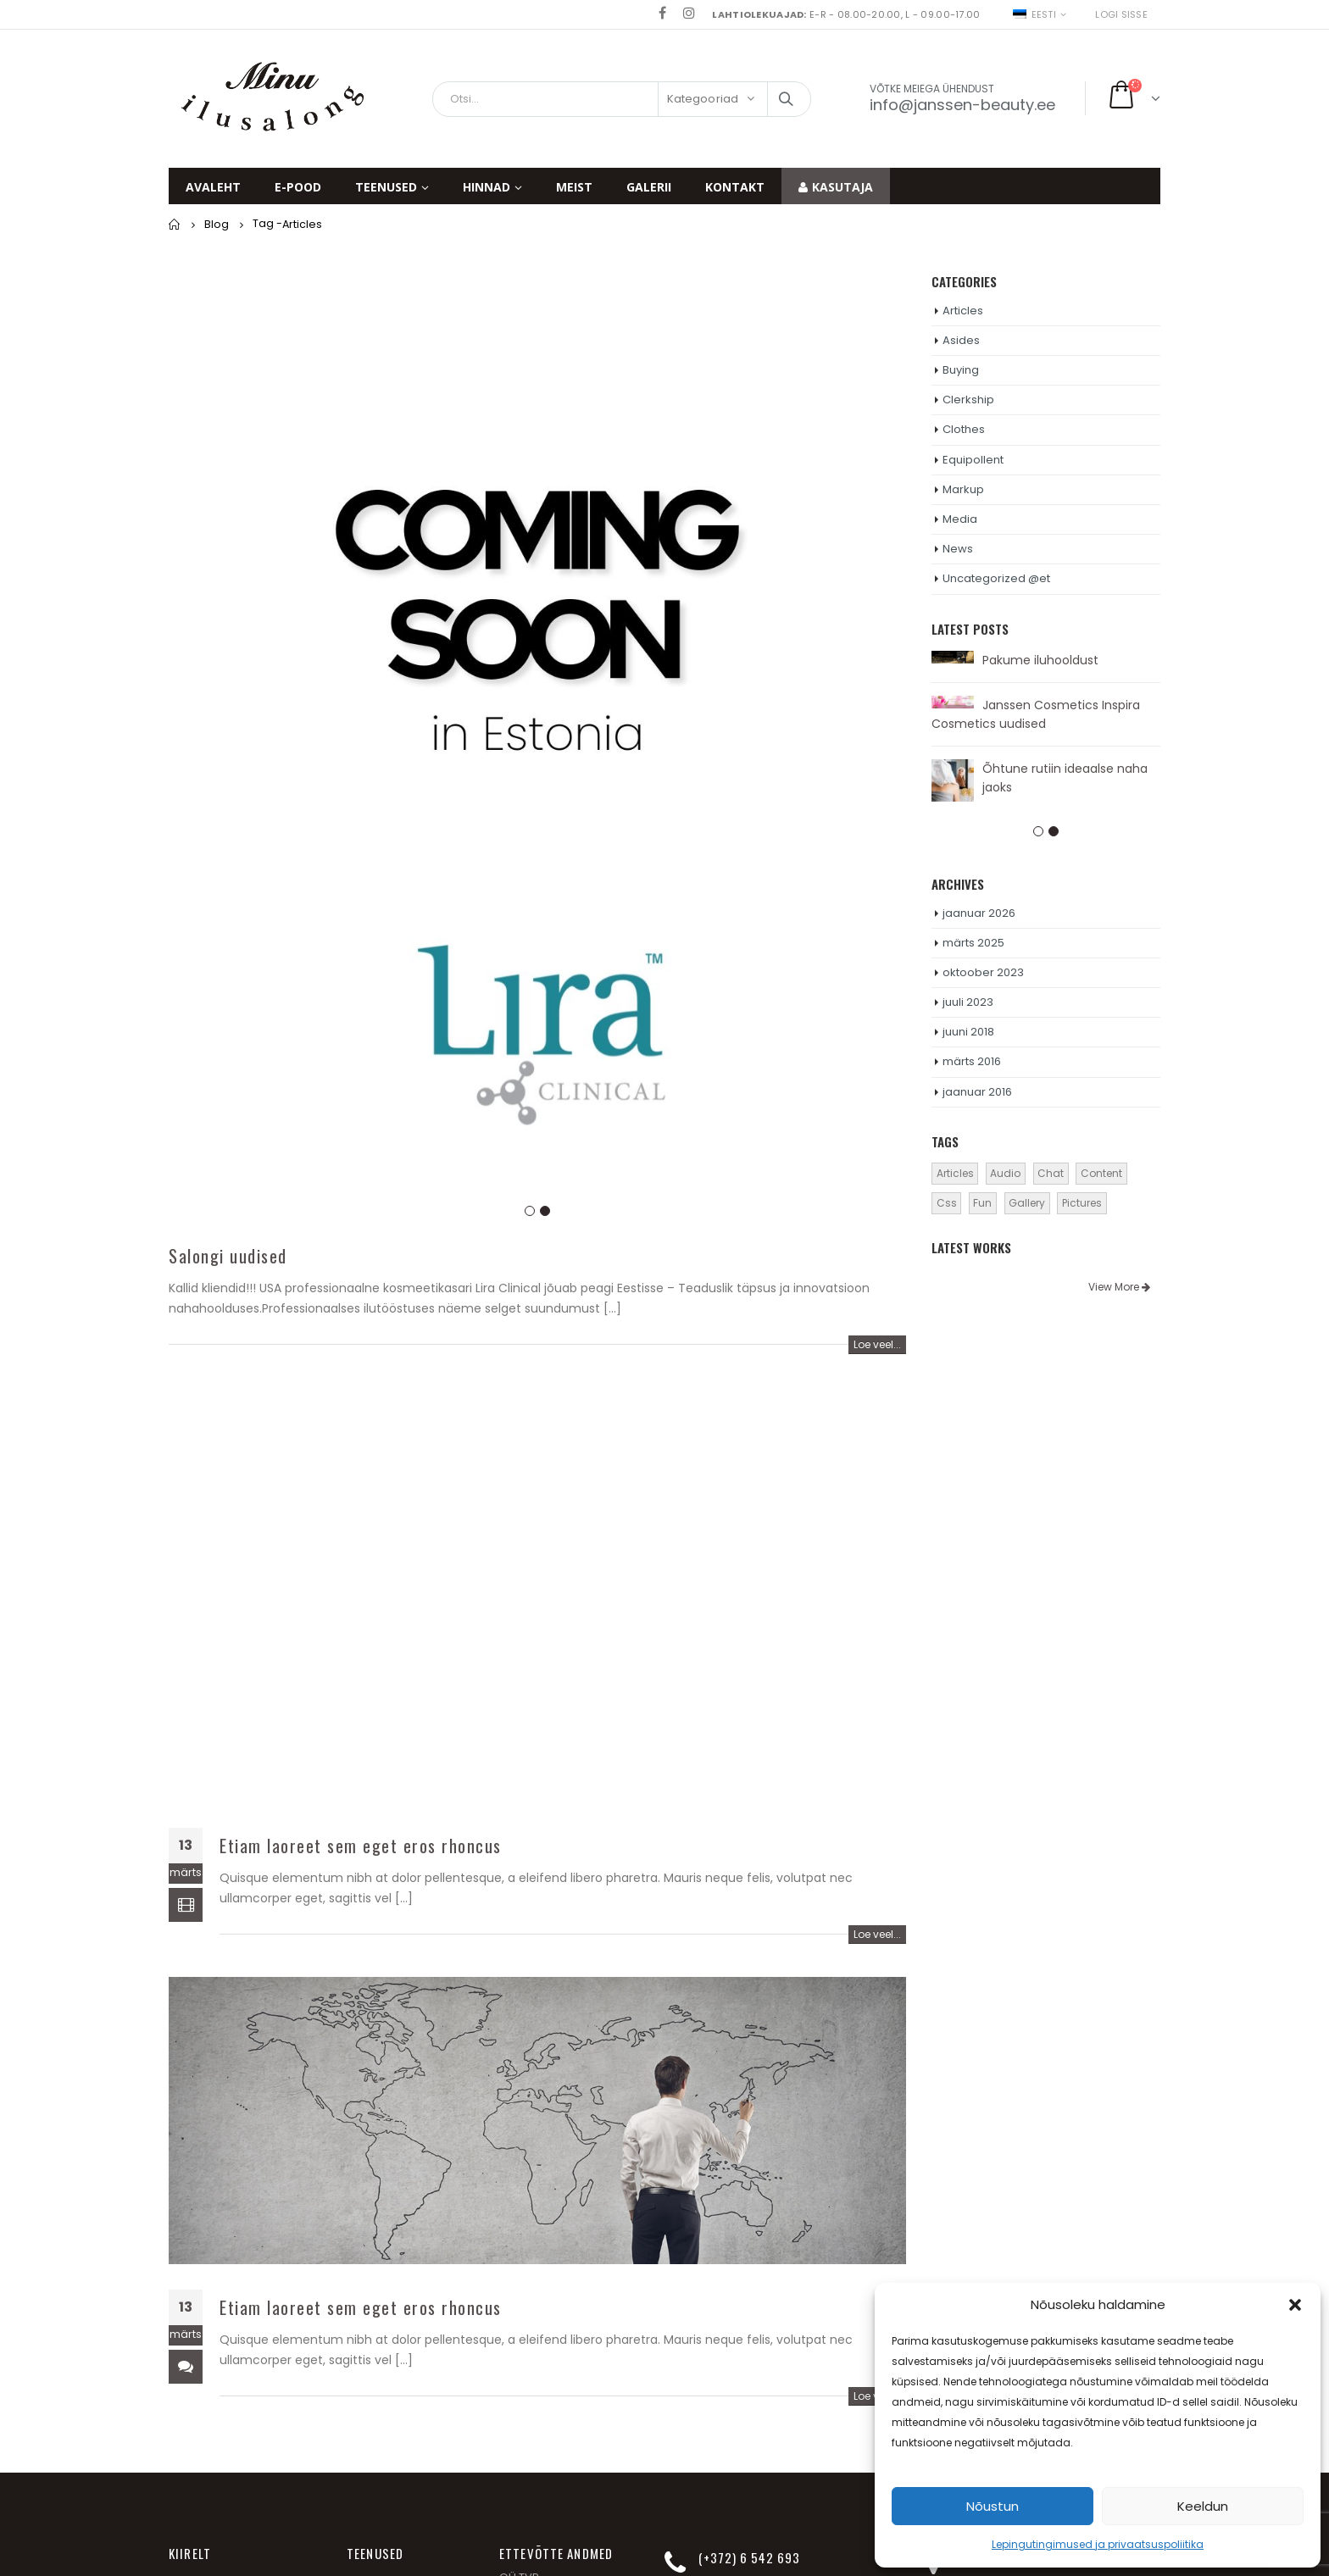 The image size is (1329, 2576). What do you see at coordinates (996, 578) in the screenshot?
I see `Uncategorized @et` at bounding box center [996, 578].